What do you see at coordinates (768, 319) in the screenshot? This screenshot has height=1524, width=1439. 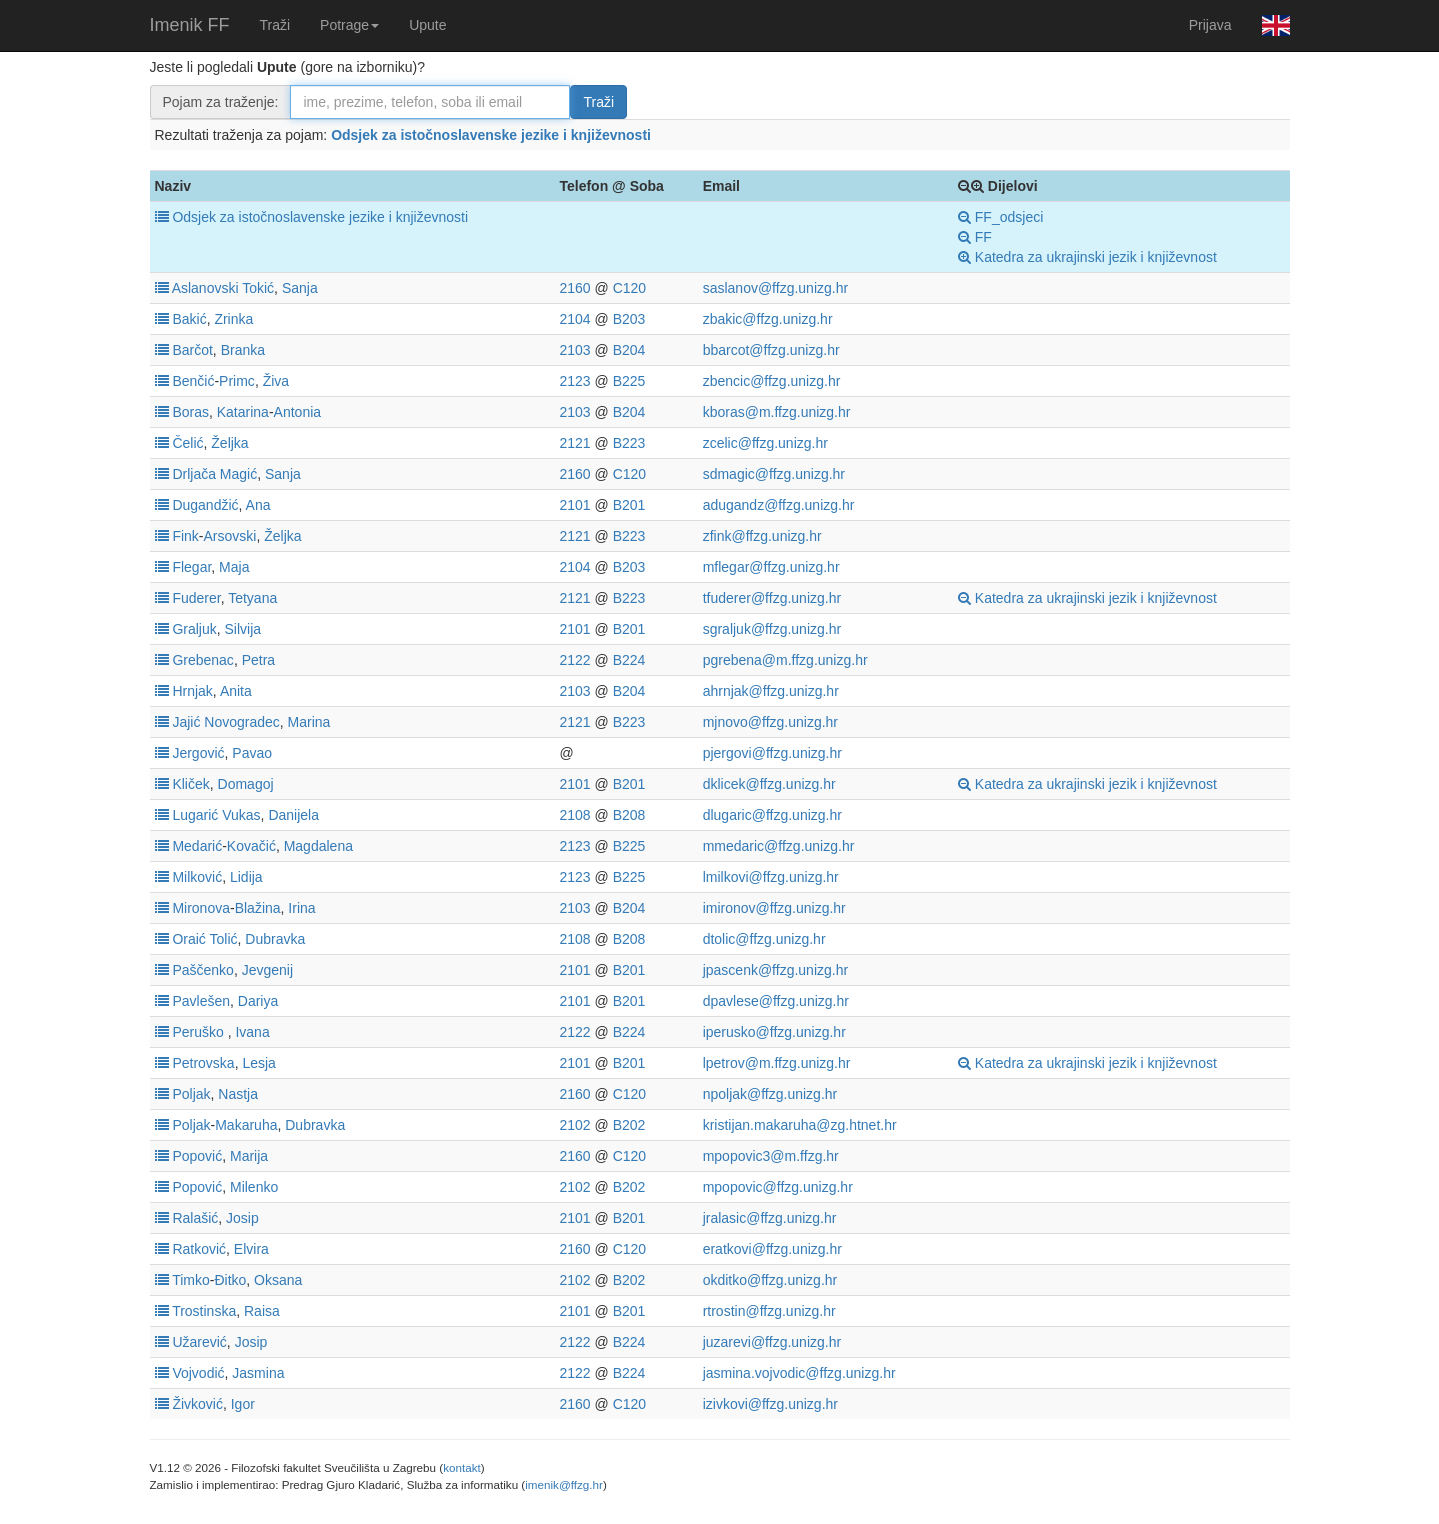 I see `zbakic@ffzg.unizg.hr` at bounding box center [768, 319].